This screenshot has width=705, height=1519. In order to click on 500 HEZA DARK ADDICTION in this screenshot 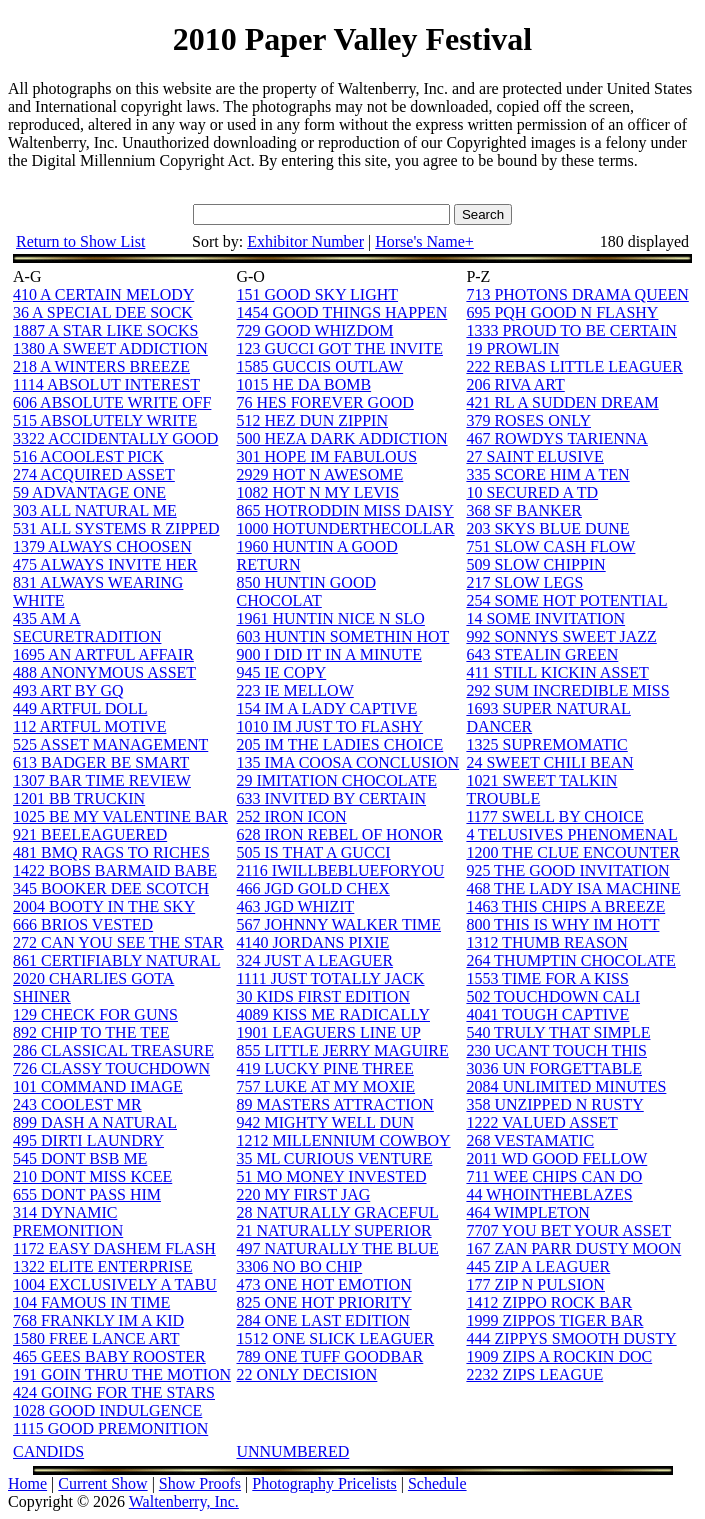, I will do `click(341, 438)`.